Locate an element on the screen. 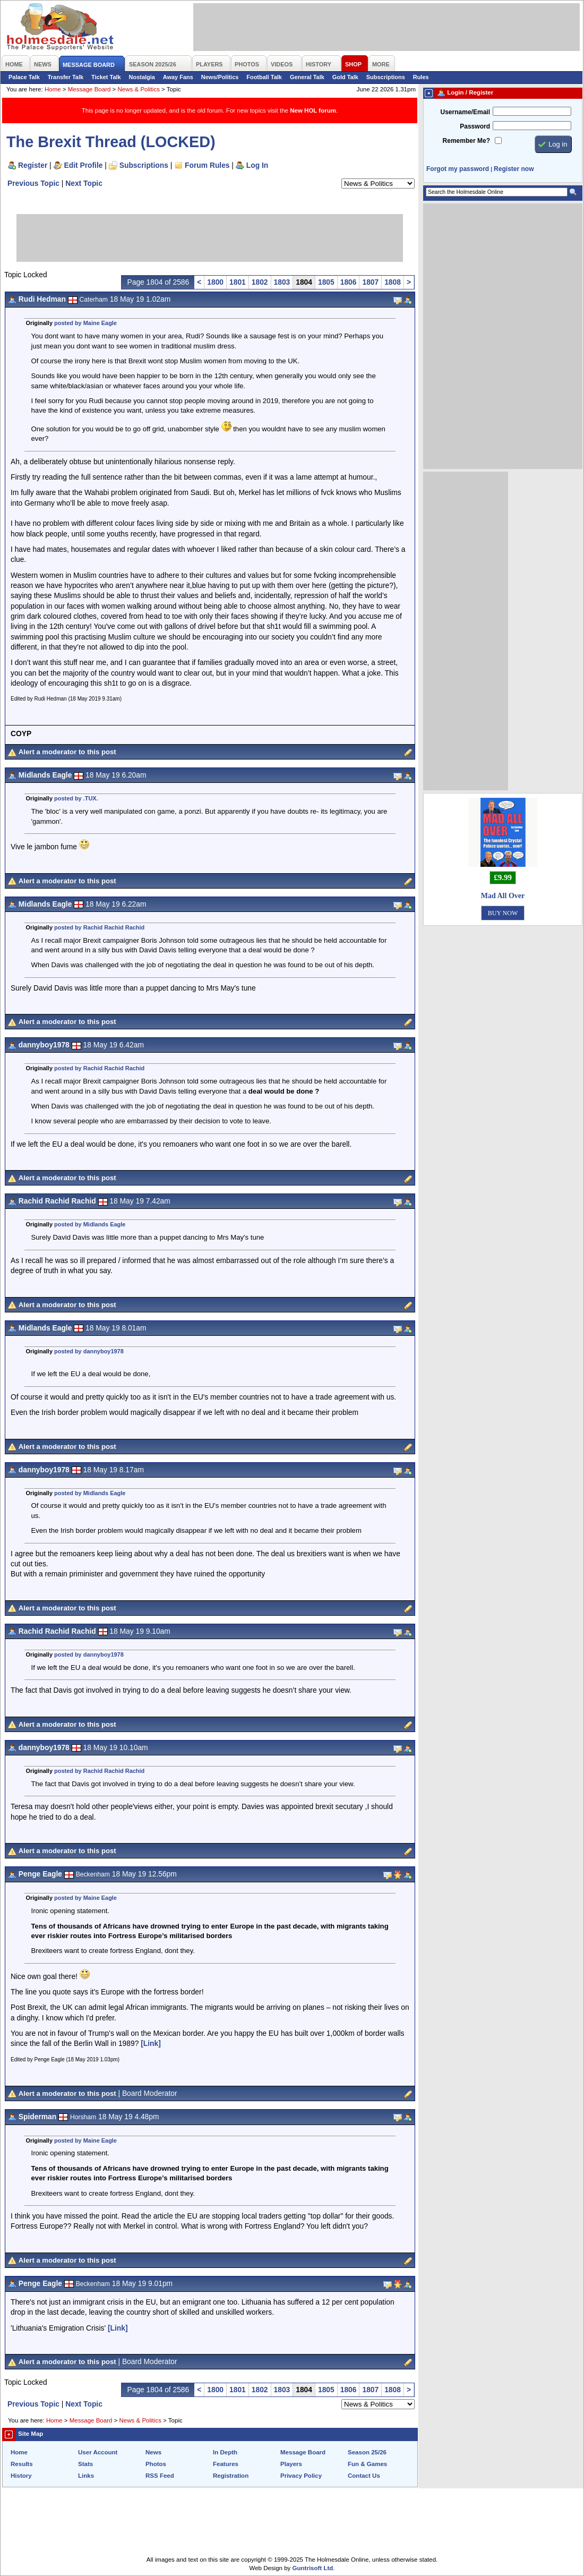  News & Politics is located at coordinates (139, 89).